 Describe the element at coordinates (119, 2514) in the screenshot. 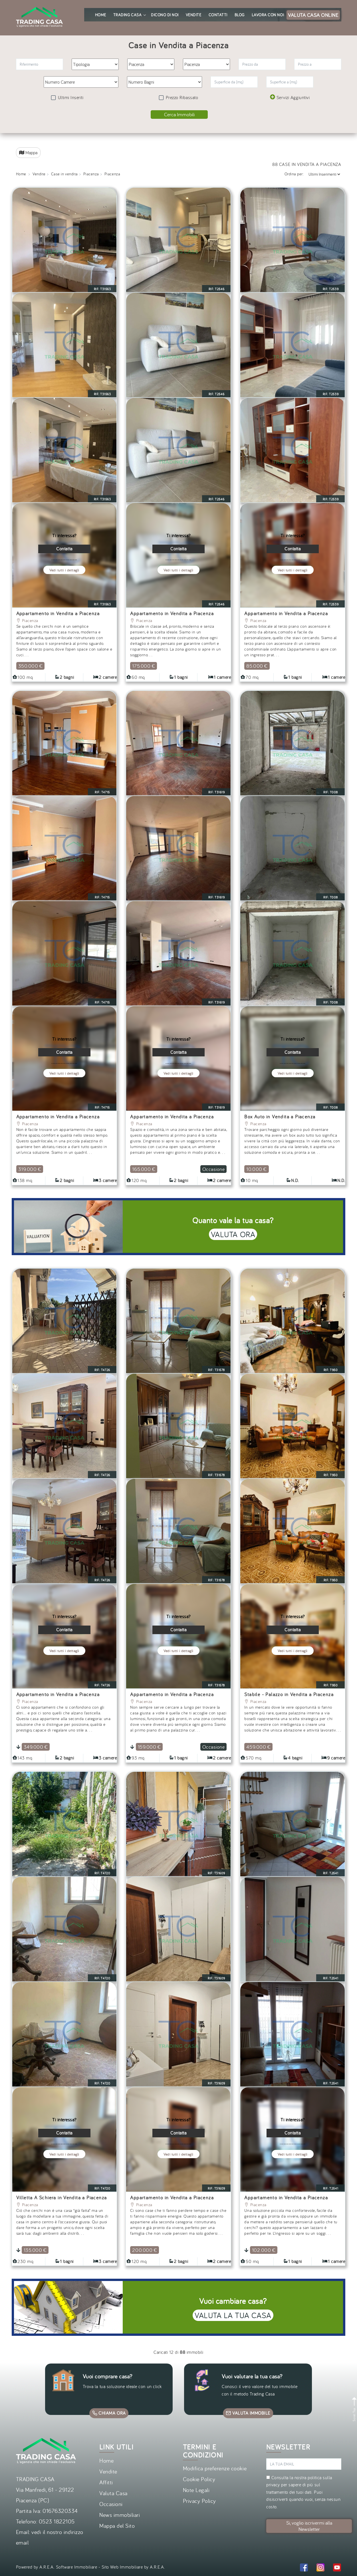

I see `News immobiliari` at that location.